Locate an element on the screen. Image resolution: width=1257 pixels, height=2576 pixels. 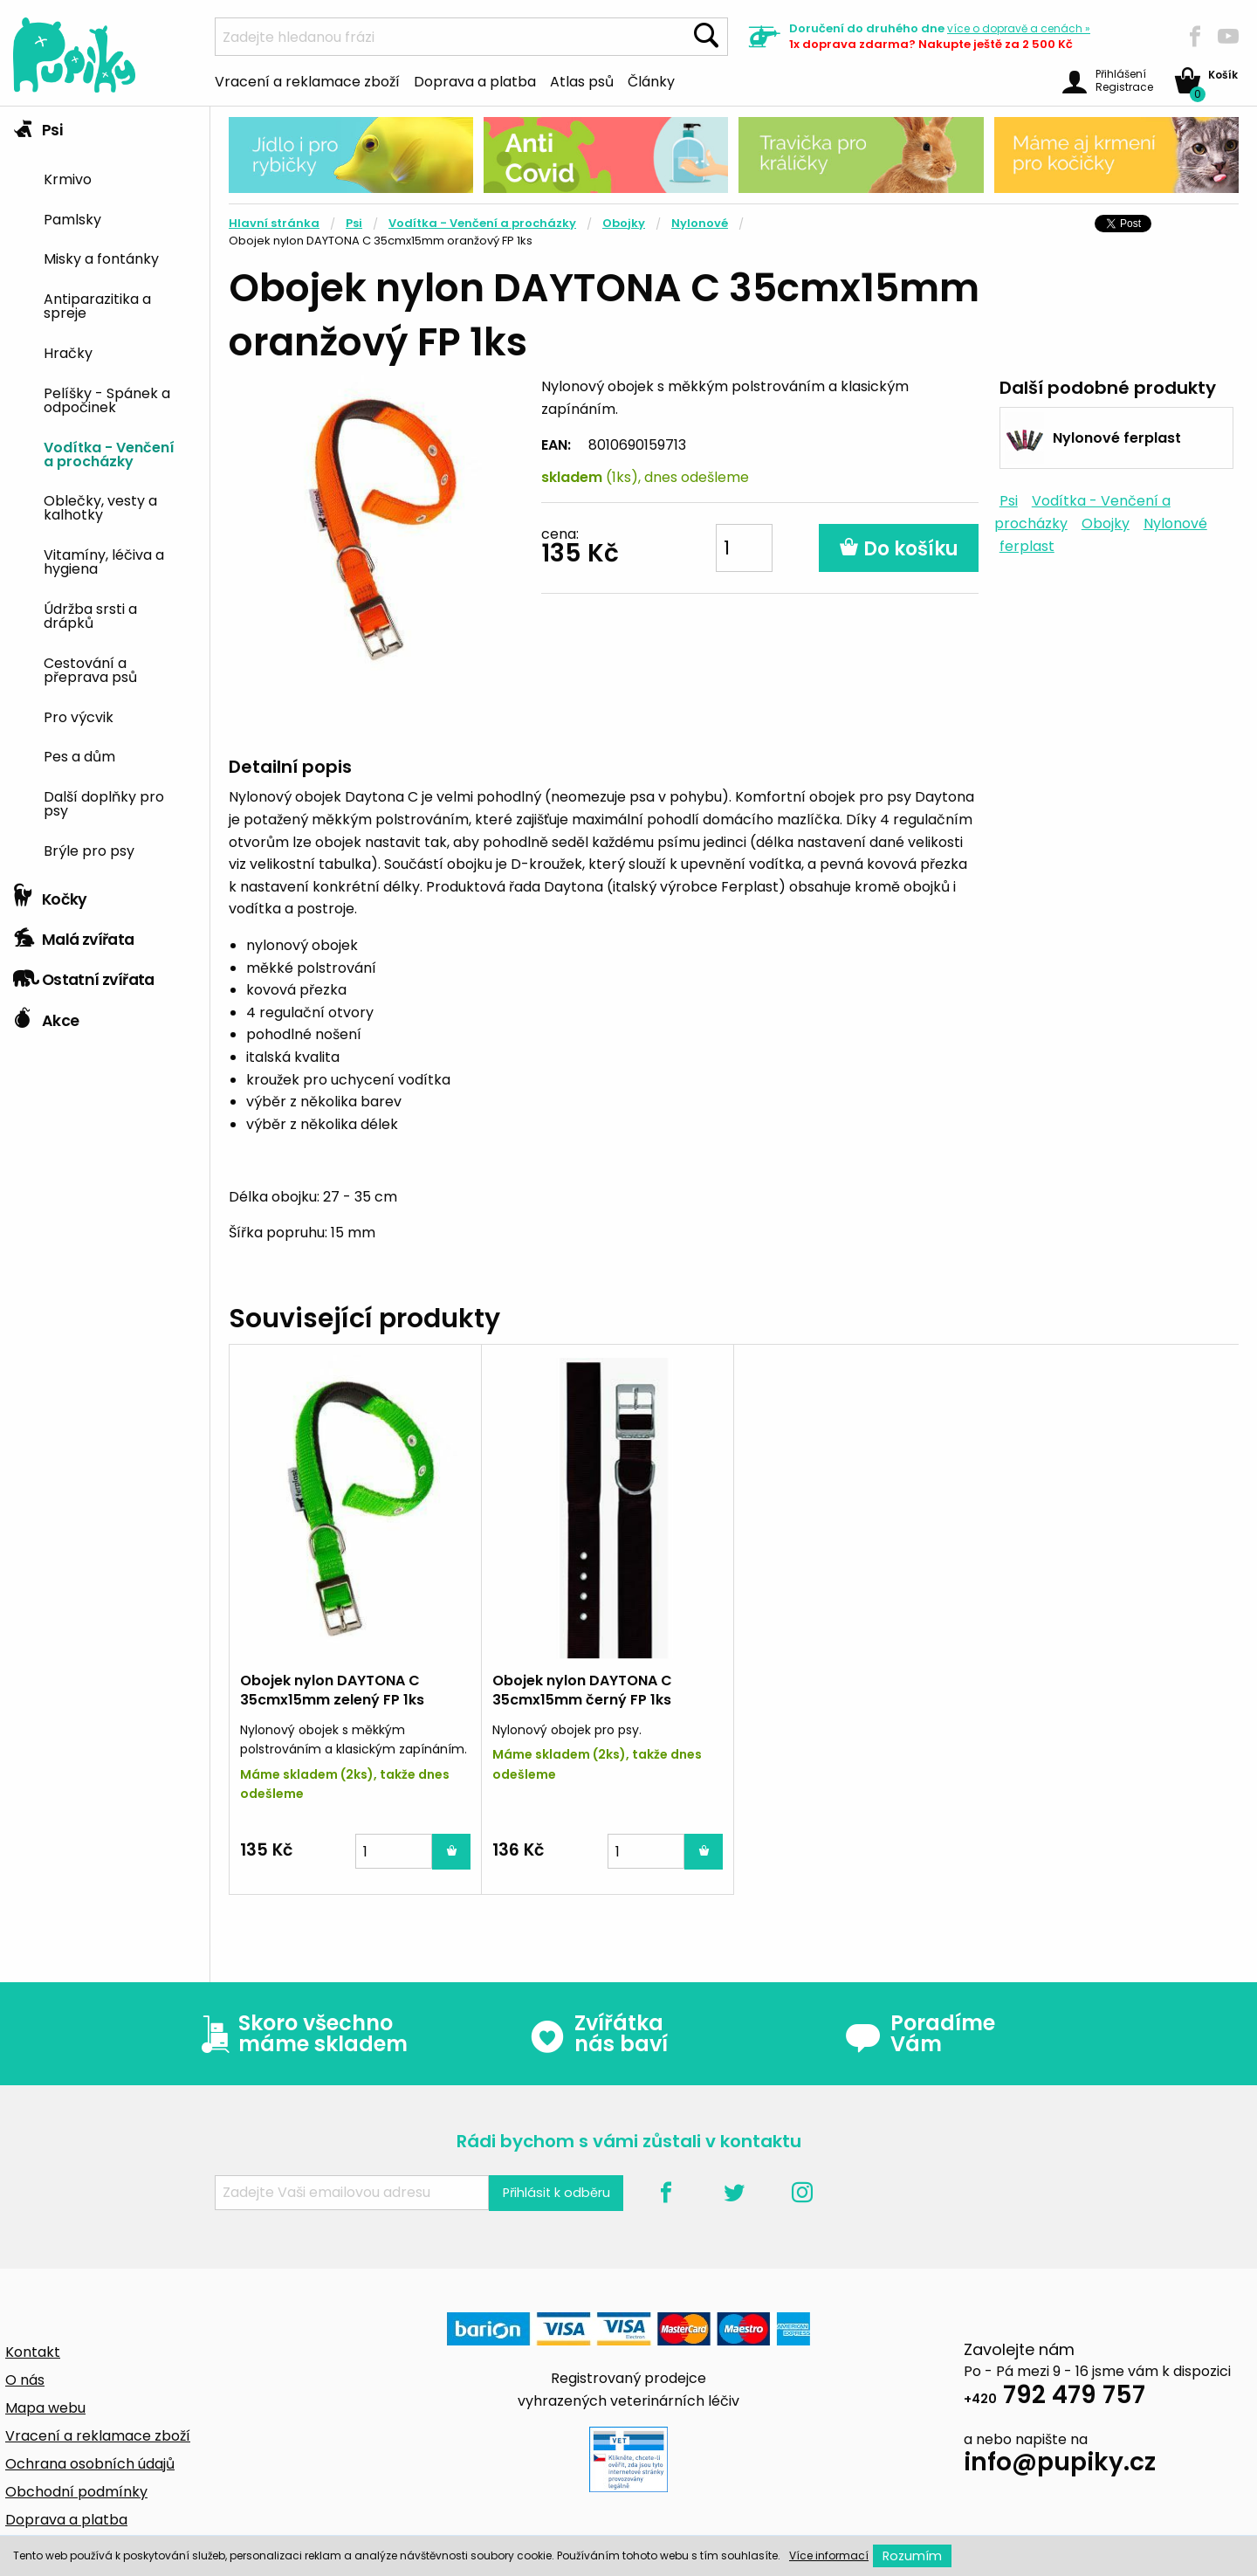
Misky a fontánky is located at coordinates (101, 257).